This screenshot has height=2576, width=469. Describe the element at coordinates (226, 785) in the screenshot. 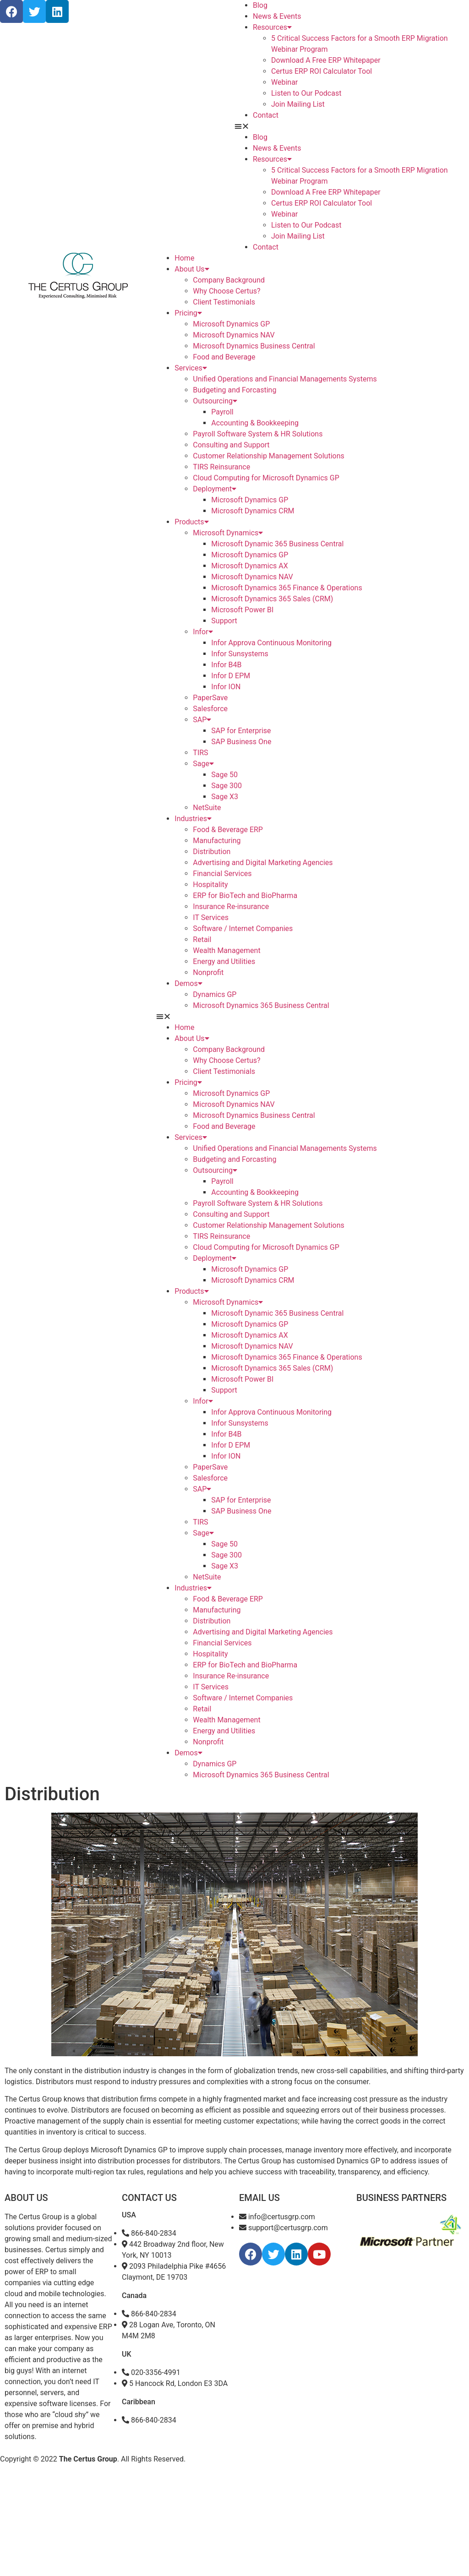

I see `Sage 300` at that location.